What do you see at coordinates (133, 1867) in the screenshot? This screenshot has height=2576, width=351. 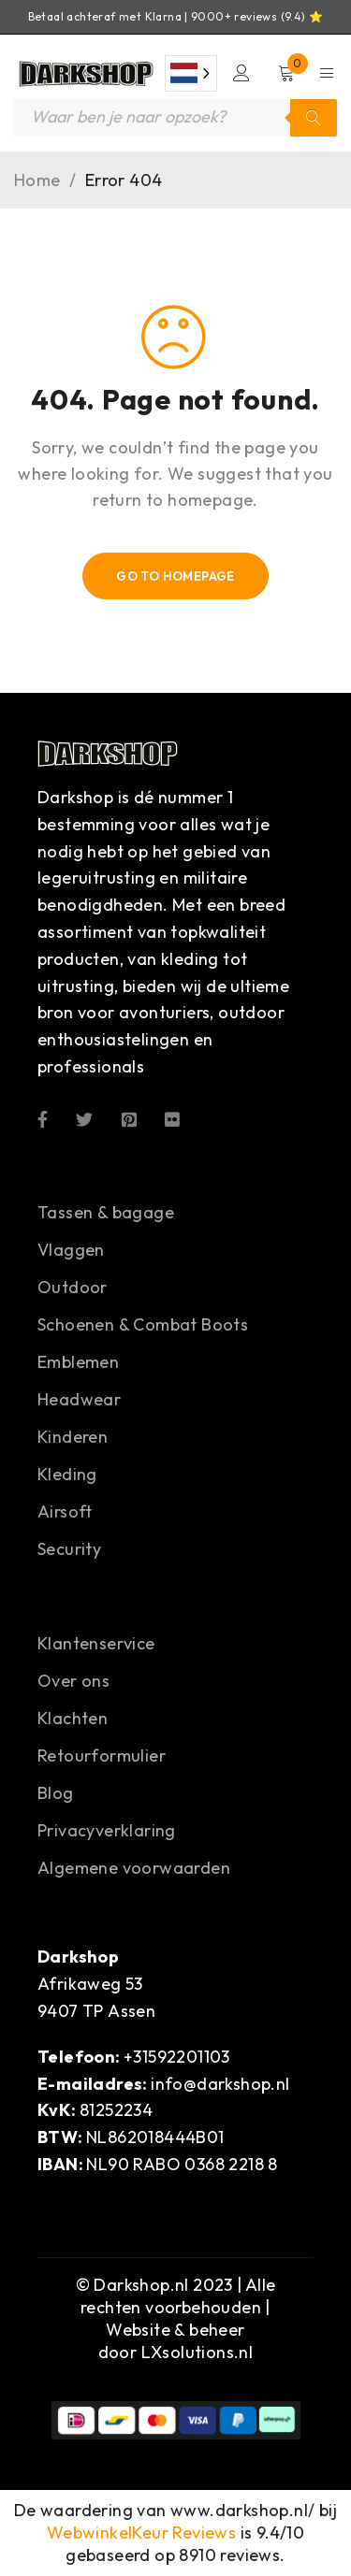 I see `Algemene voorwaarden` at bounding box center [133, 1867].